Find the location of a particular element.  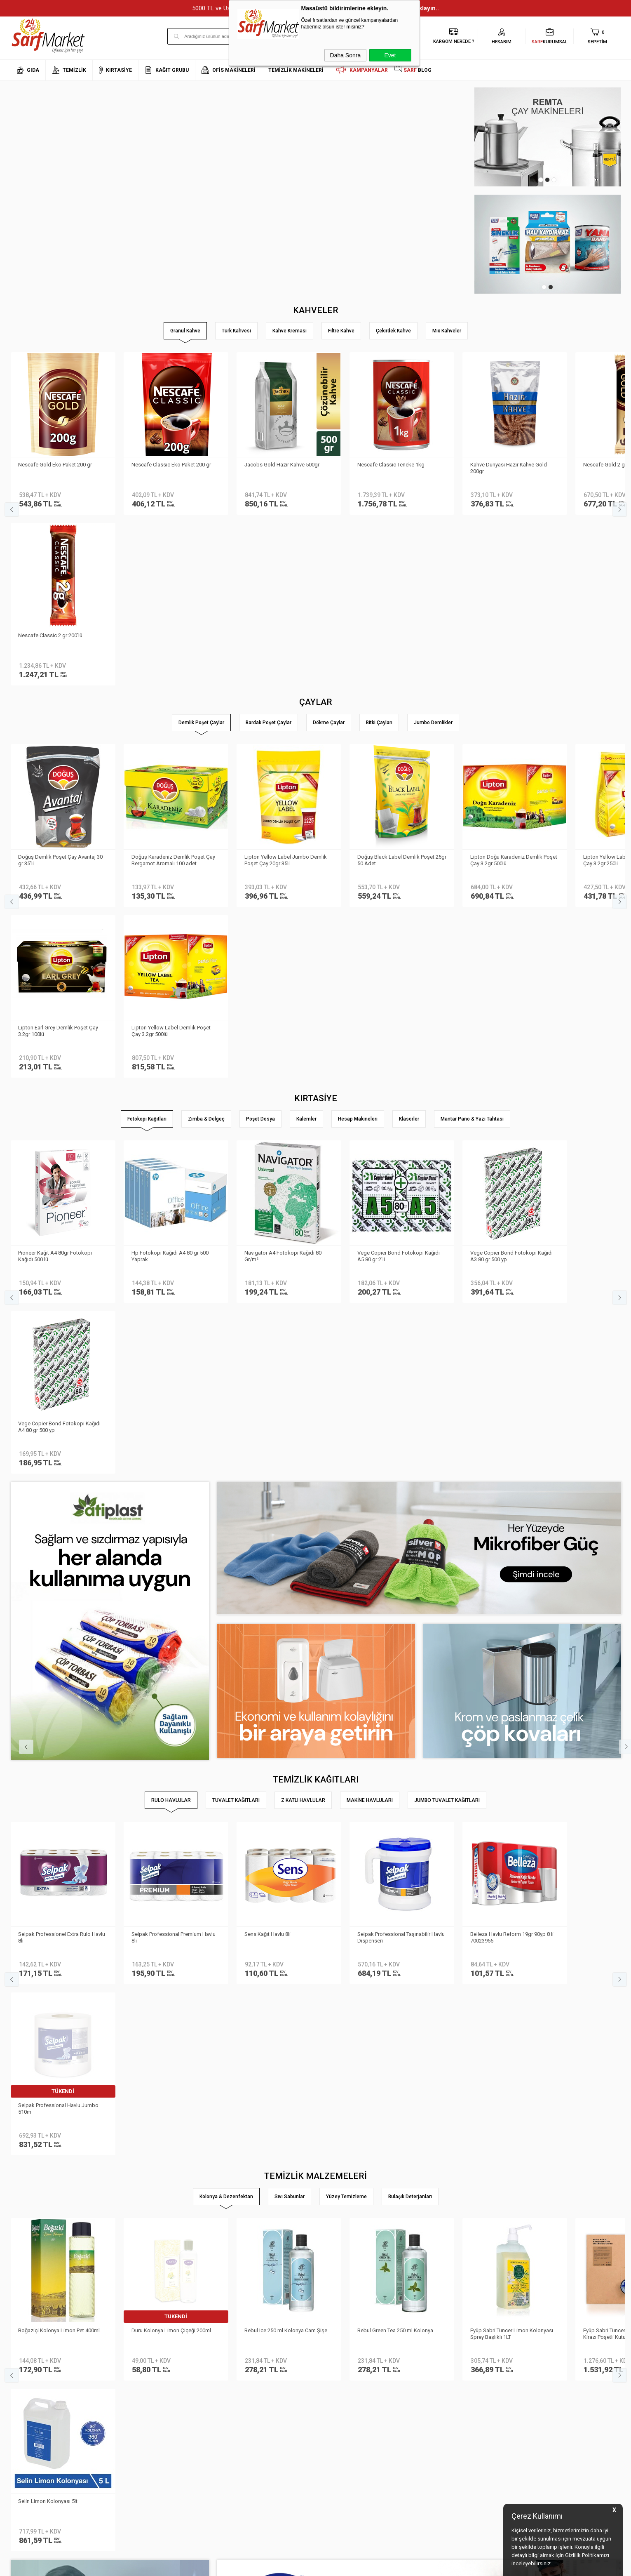

Kurumsal Üyelik is located at coordinates (30, 2388).